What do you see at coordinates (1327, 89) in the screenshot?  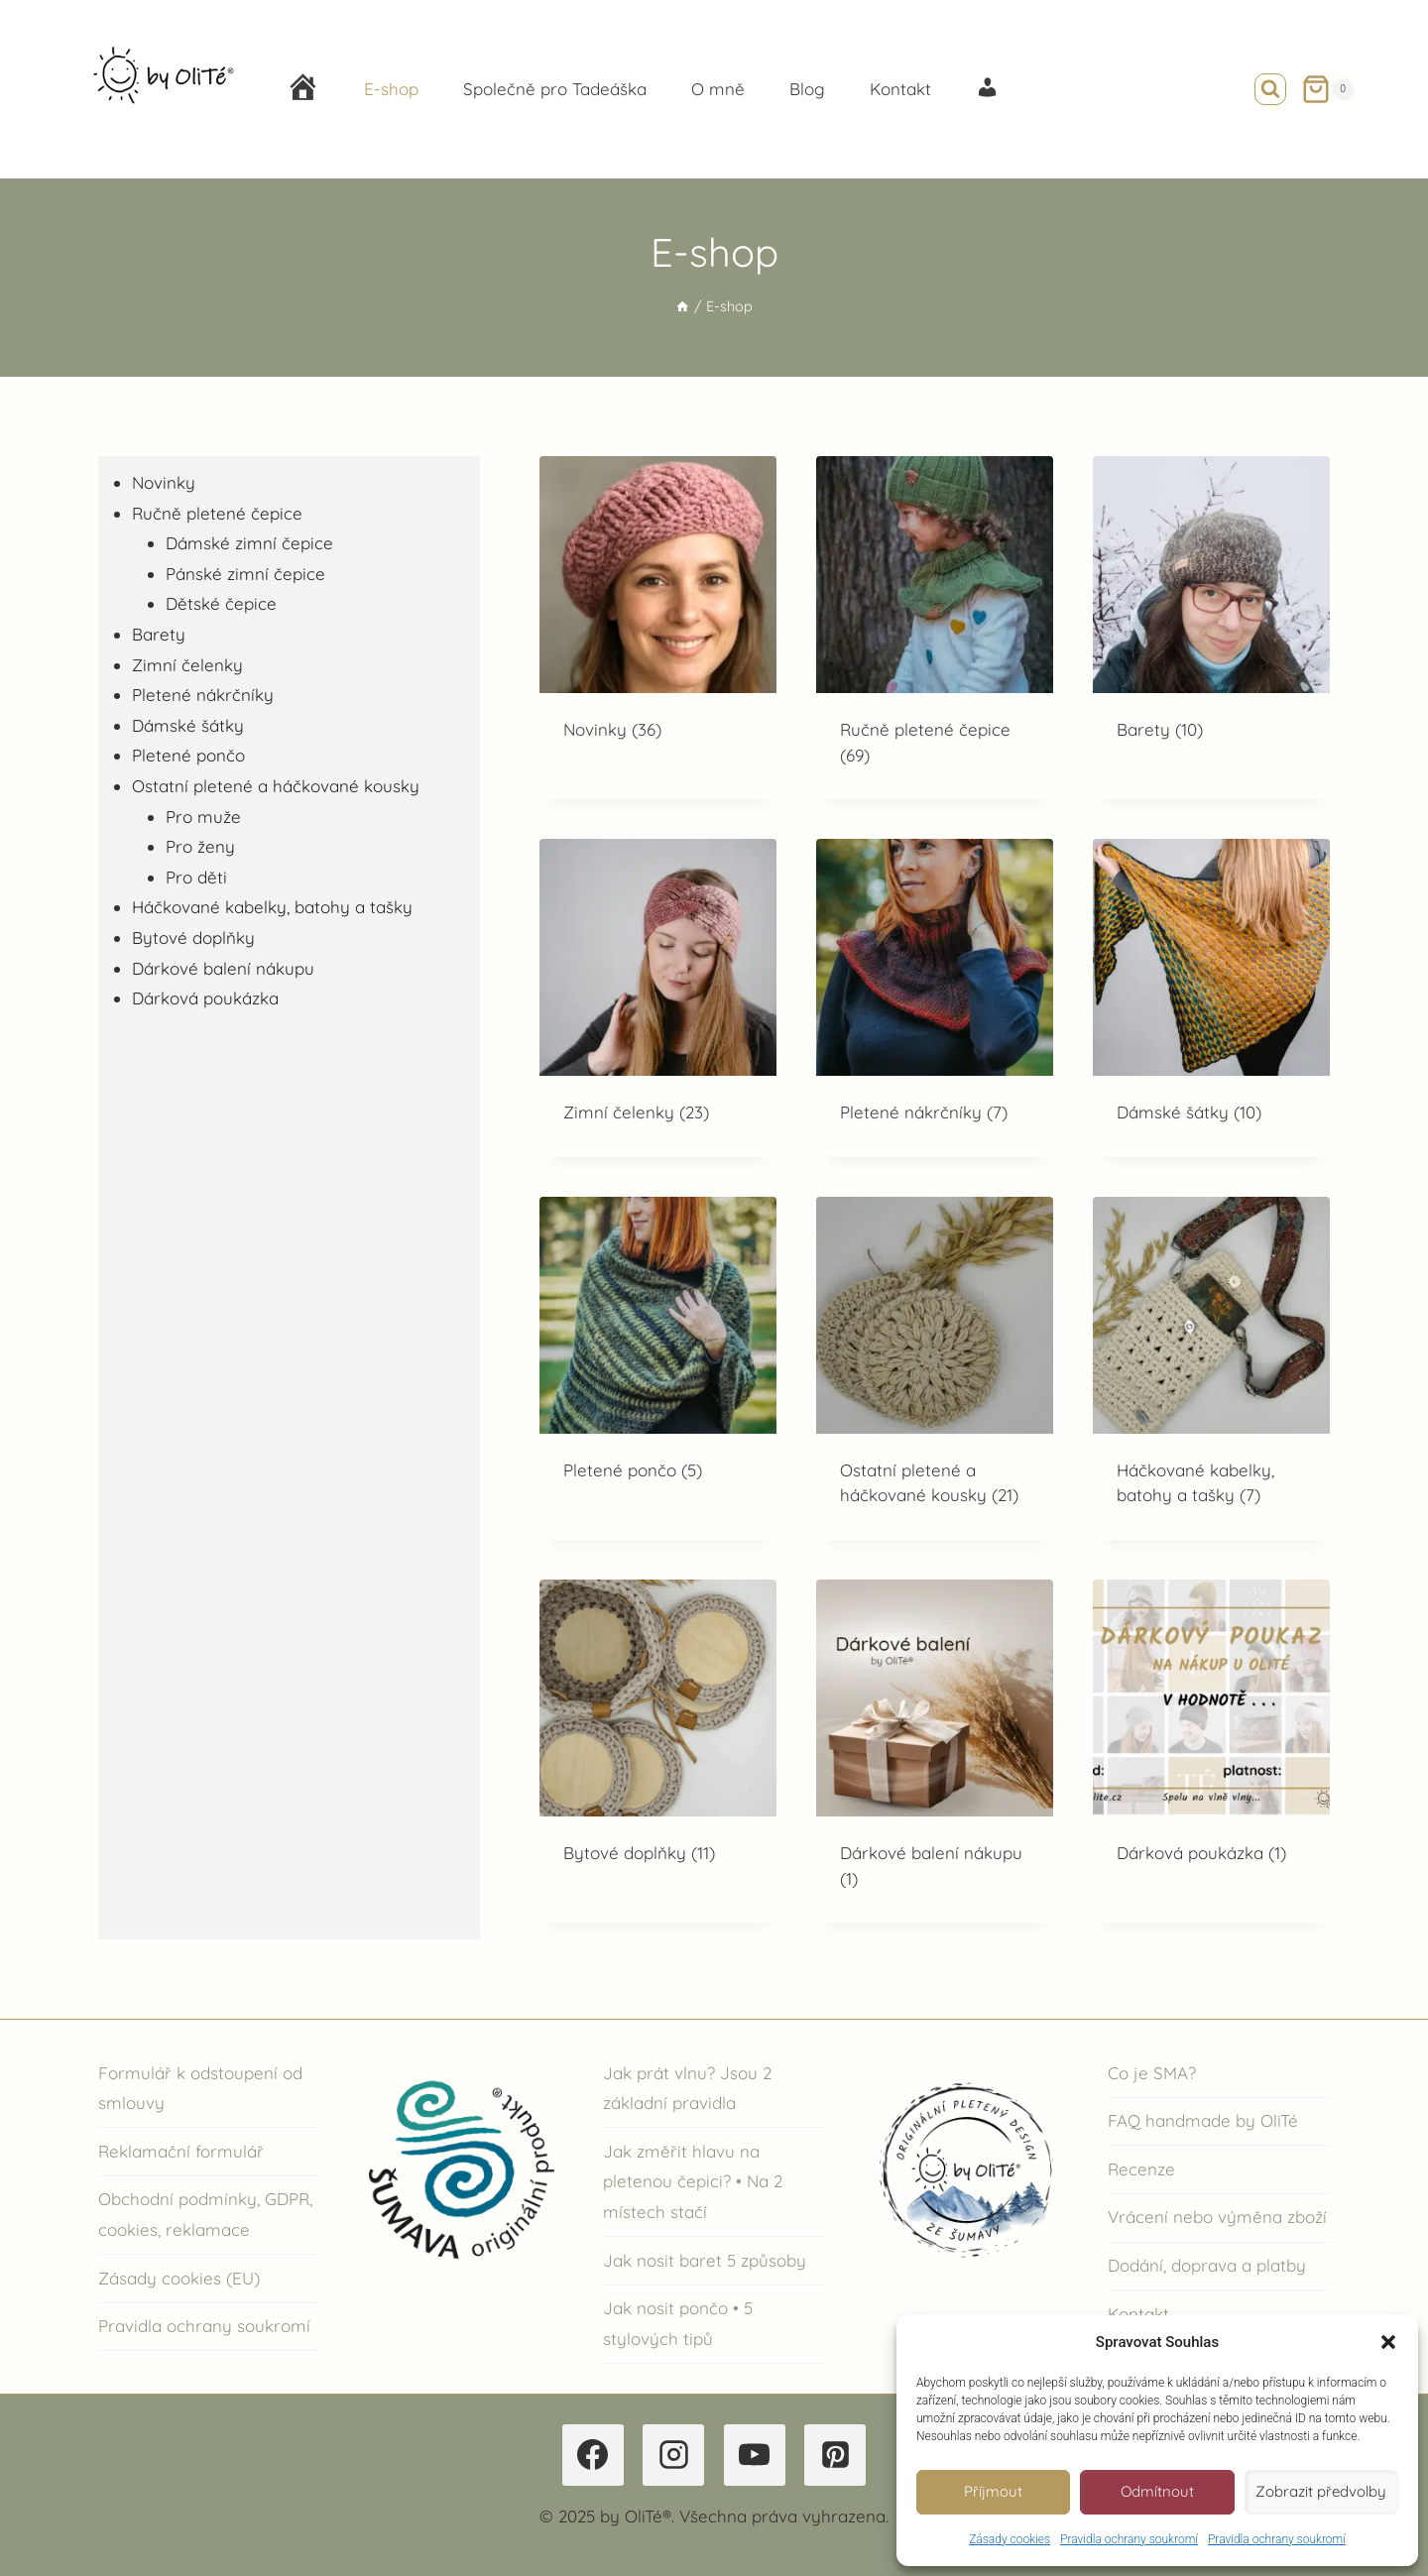 I see `[Nákupní košík]` at bounding box center [1327, 89].